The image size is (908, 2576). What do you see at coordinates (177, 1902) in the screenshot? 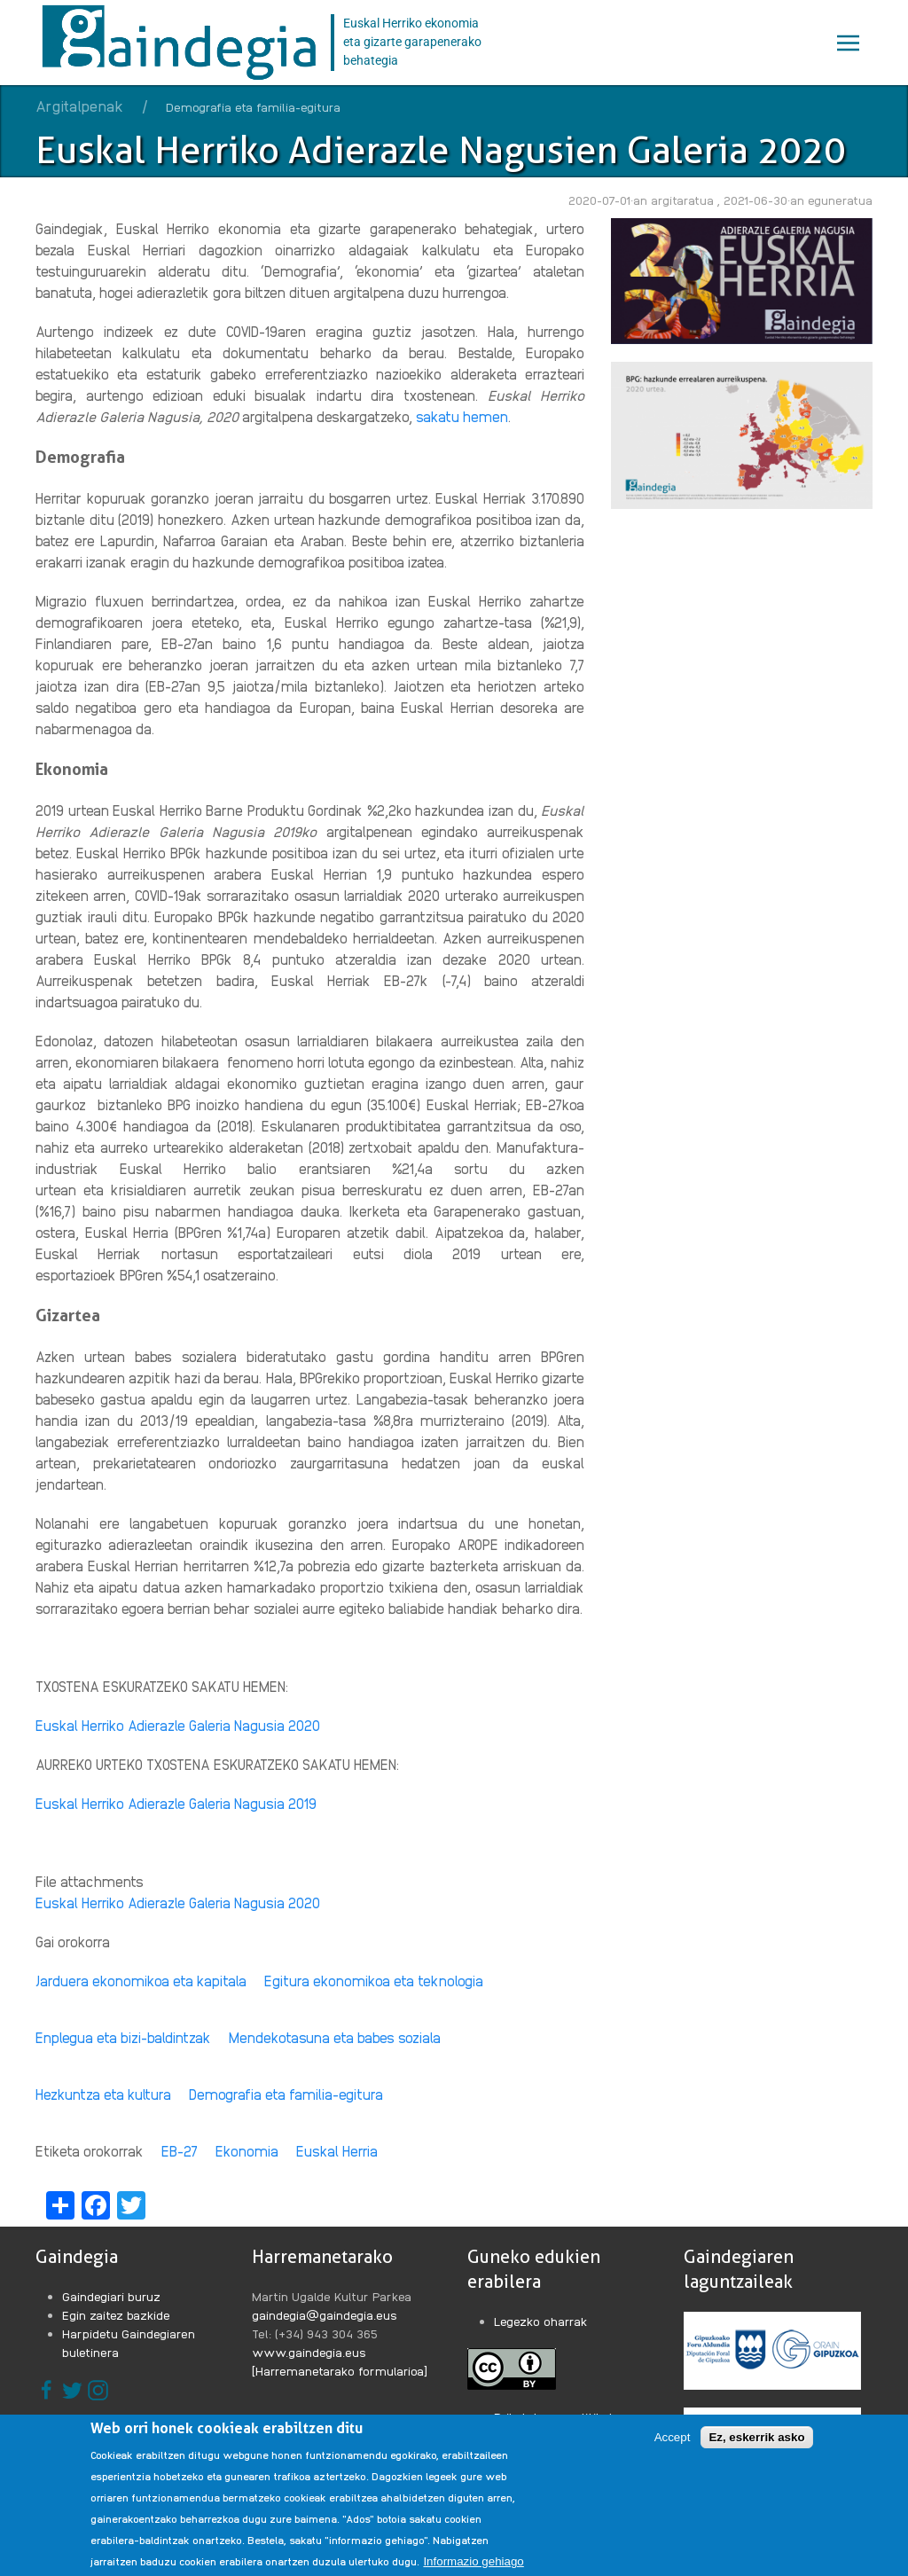
I see `Euskal Herriko Adierazle Galeria Nagusia 2020` at bounding box center [177, 1902].